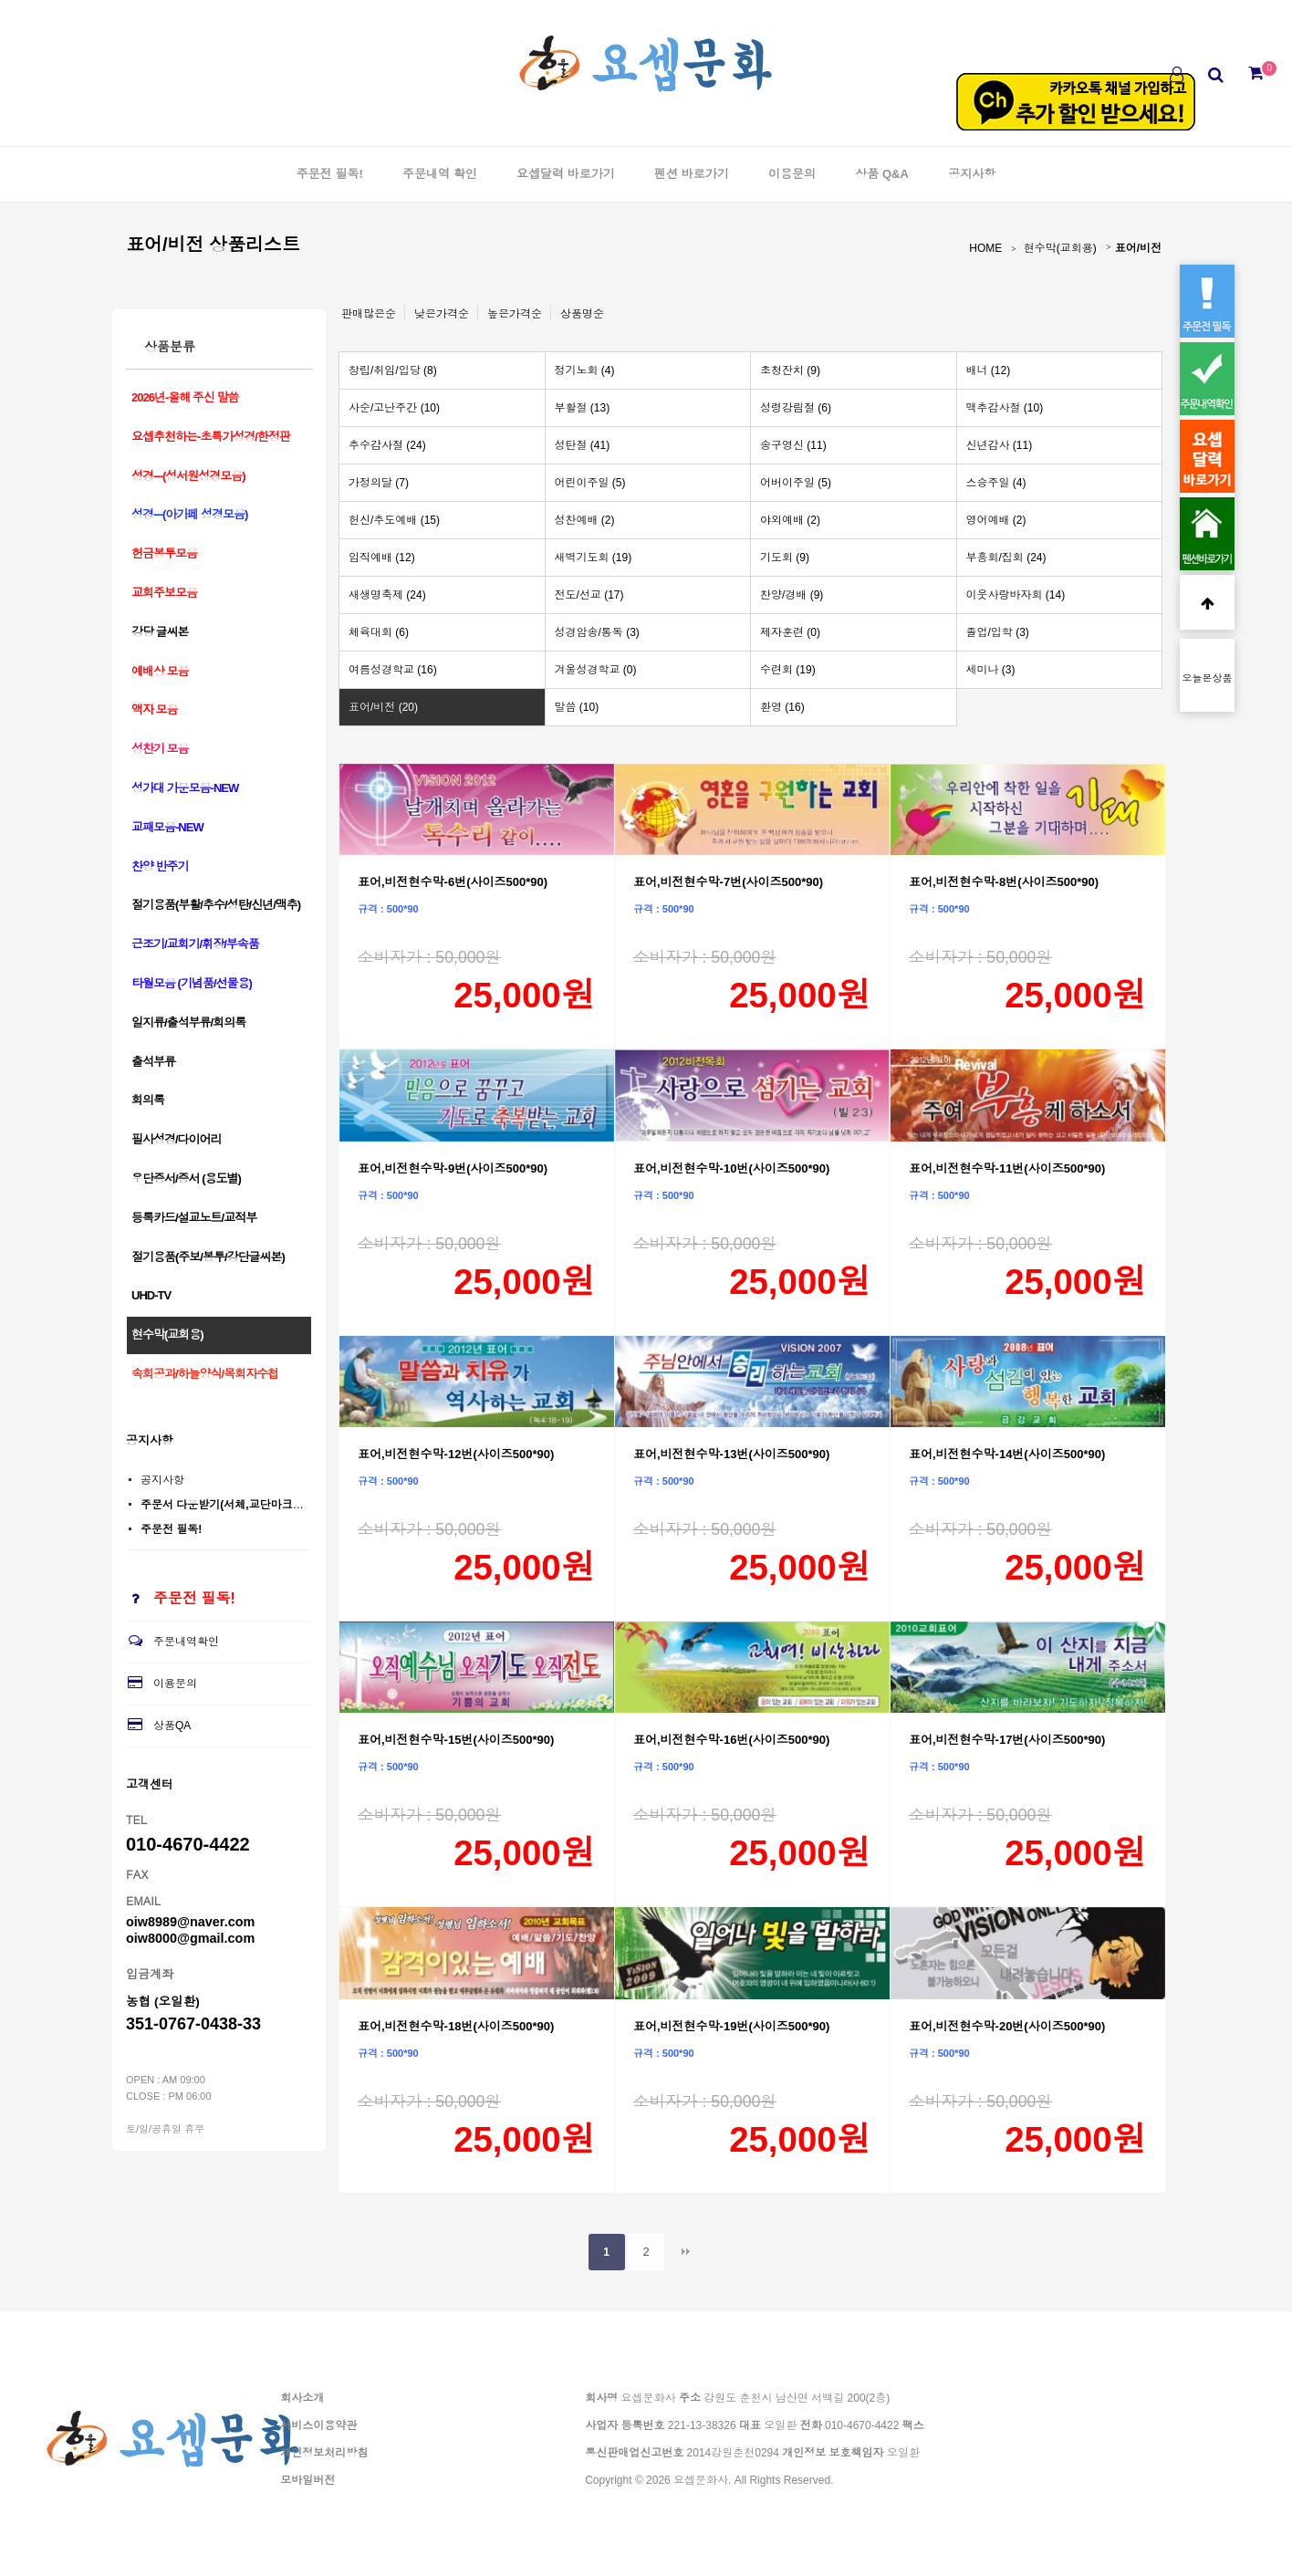 The width and height of the screenshot is (1292, 2576). What do you see at coordinates (164, 553) in the screenshot?
I see `헌금봉투모음` at bounding box center [164, 553].